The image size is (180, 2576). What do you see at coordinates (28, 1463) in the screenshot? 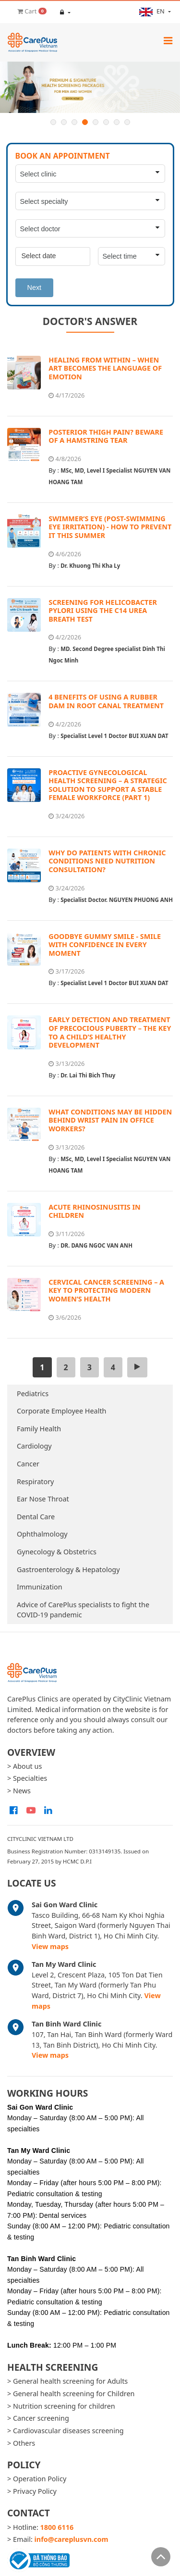
I see `Cancer` at bounding box center [28, 1463].